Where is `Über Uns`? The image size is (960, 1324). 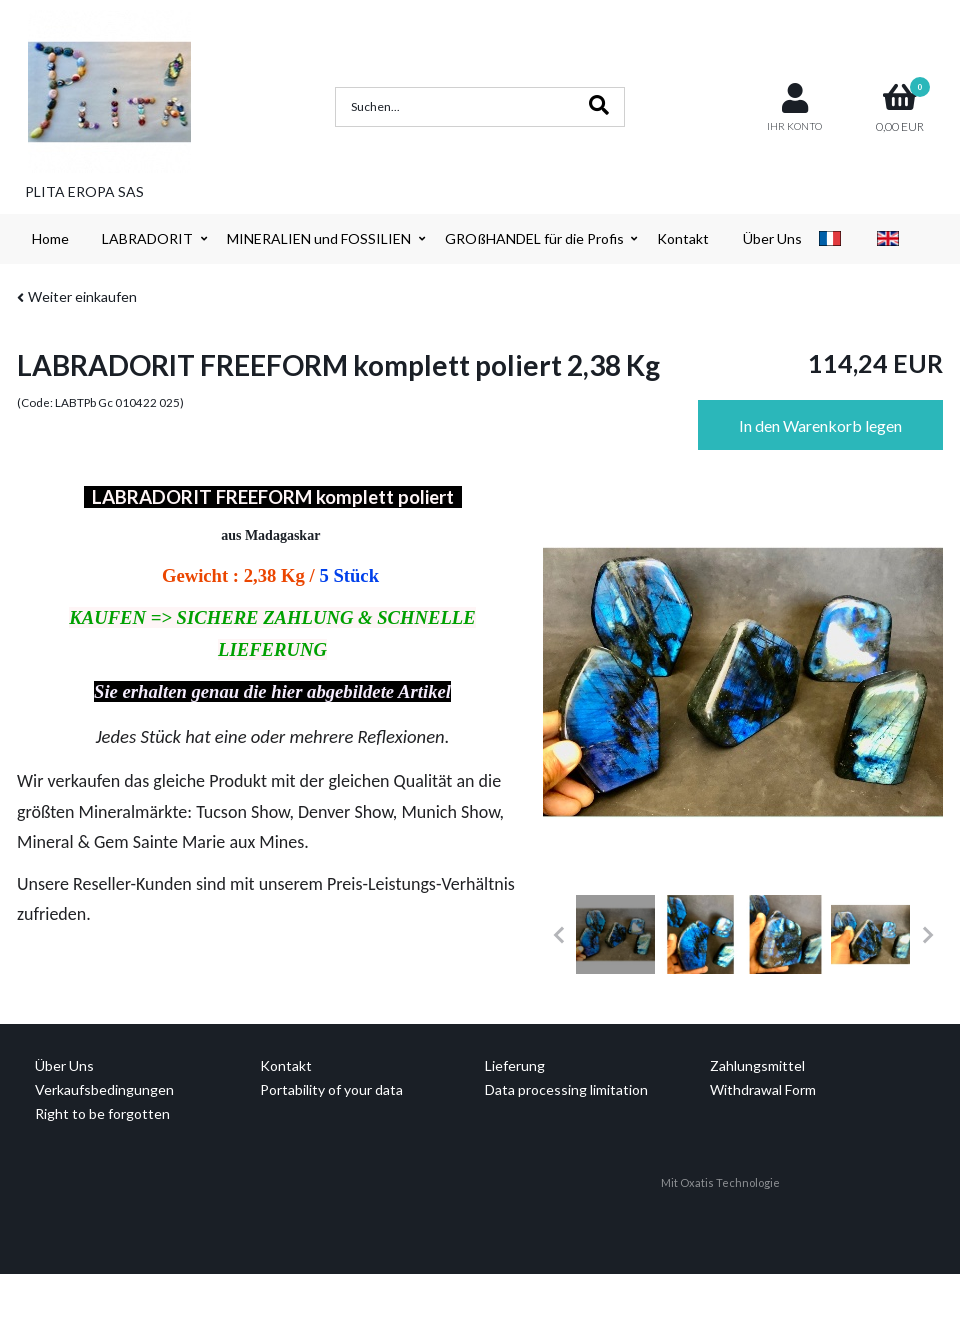
Über Uns is located at coordinates (772, 238).